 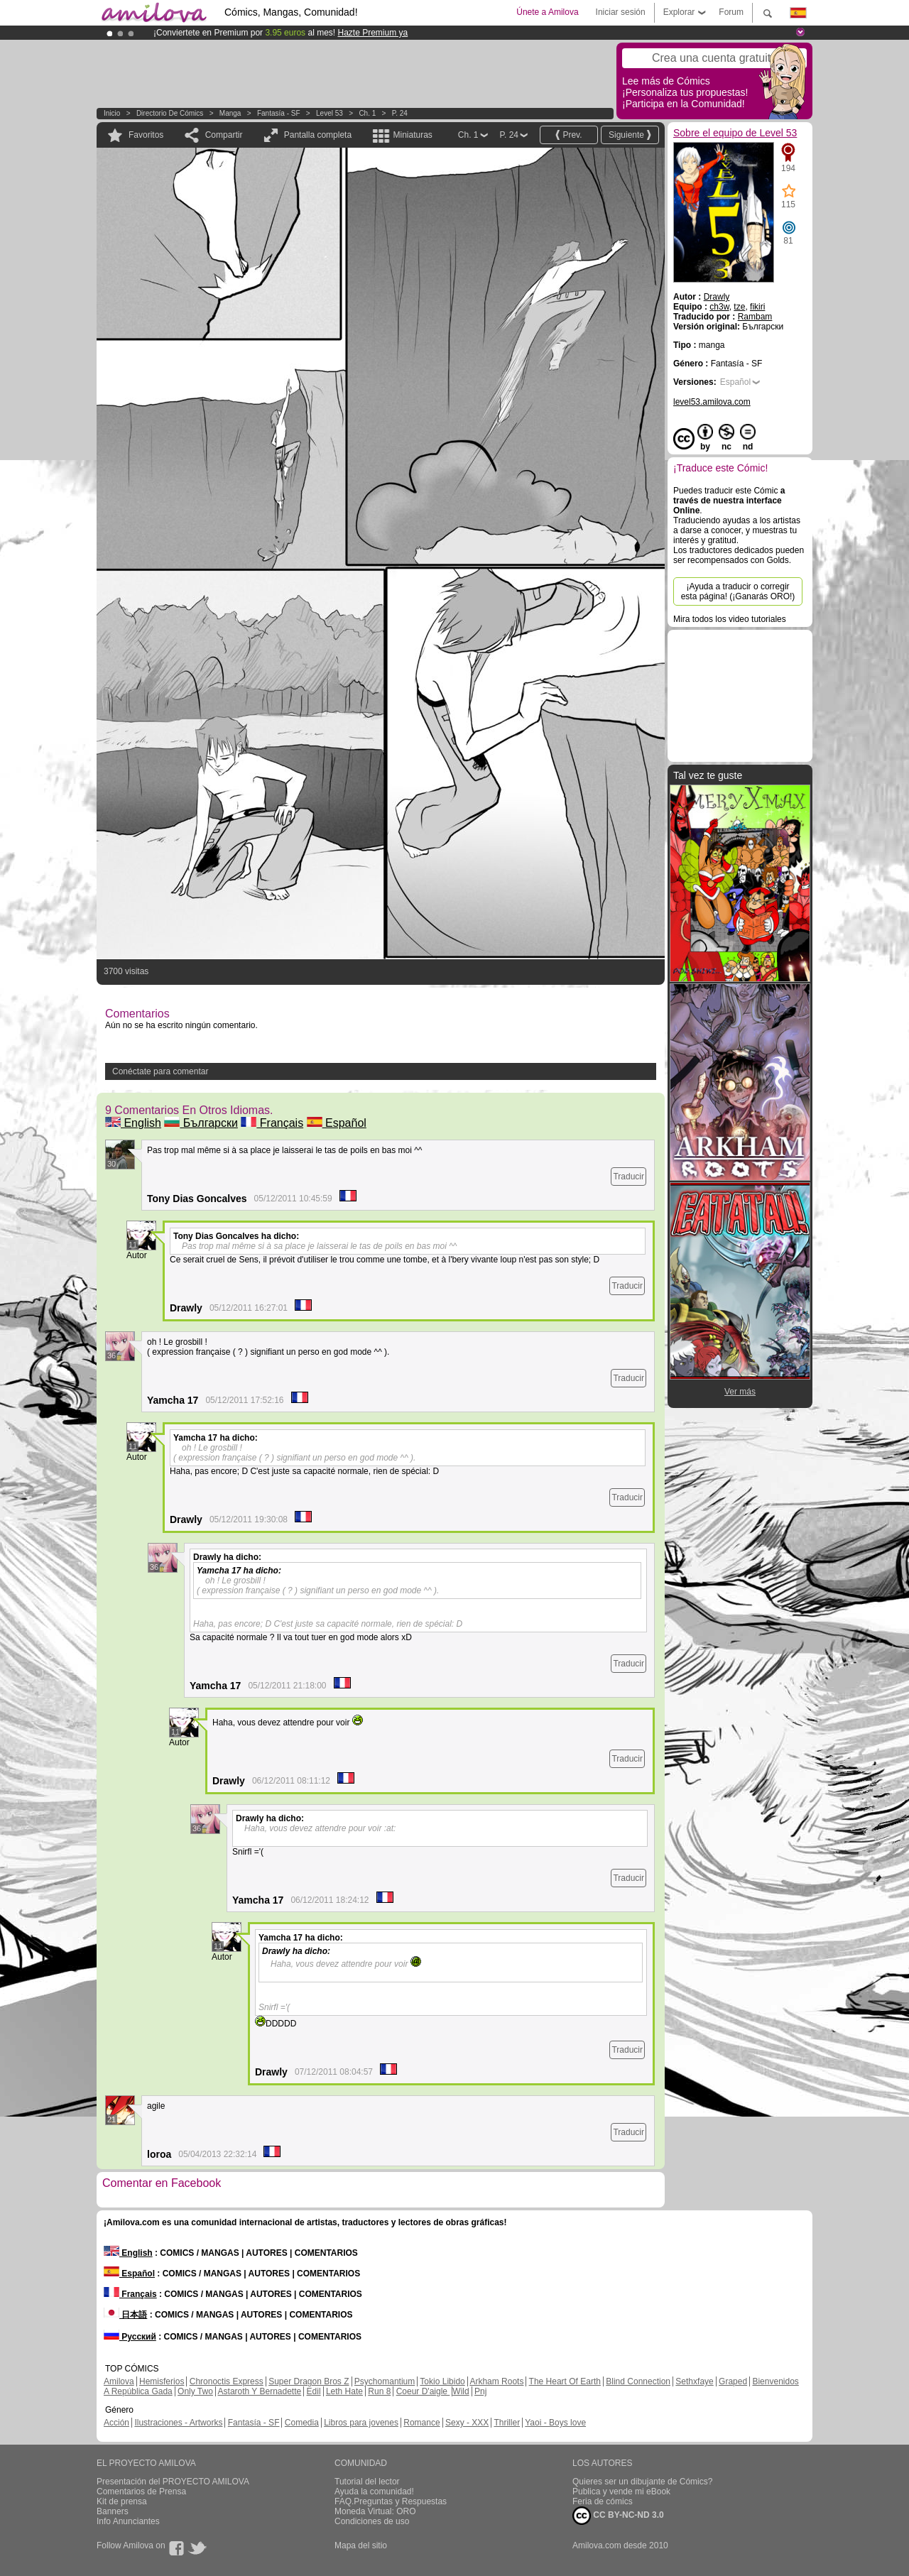 I want to click on Sexy - XXX, so click(x=467, y=2423).